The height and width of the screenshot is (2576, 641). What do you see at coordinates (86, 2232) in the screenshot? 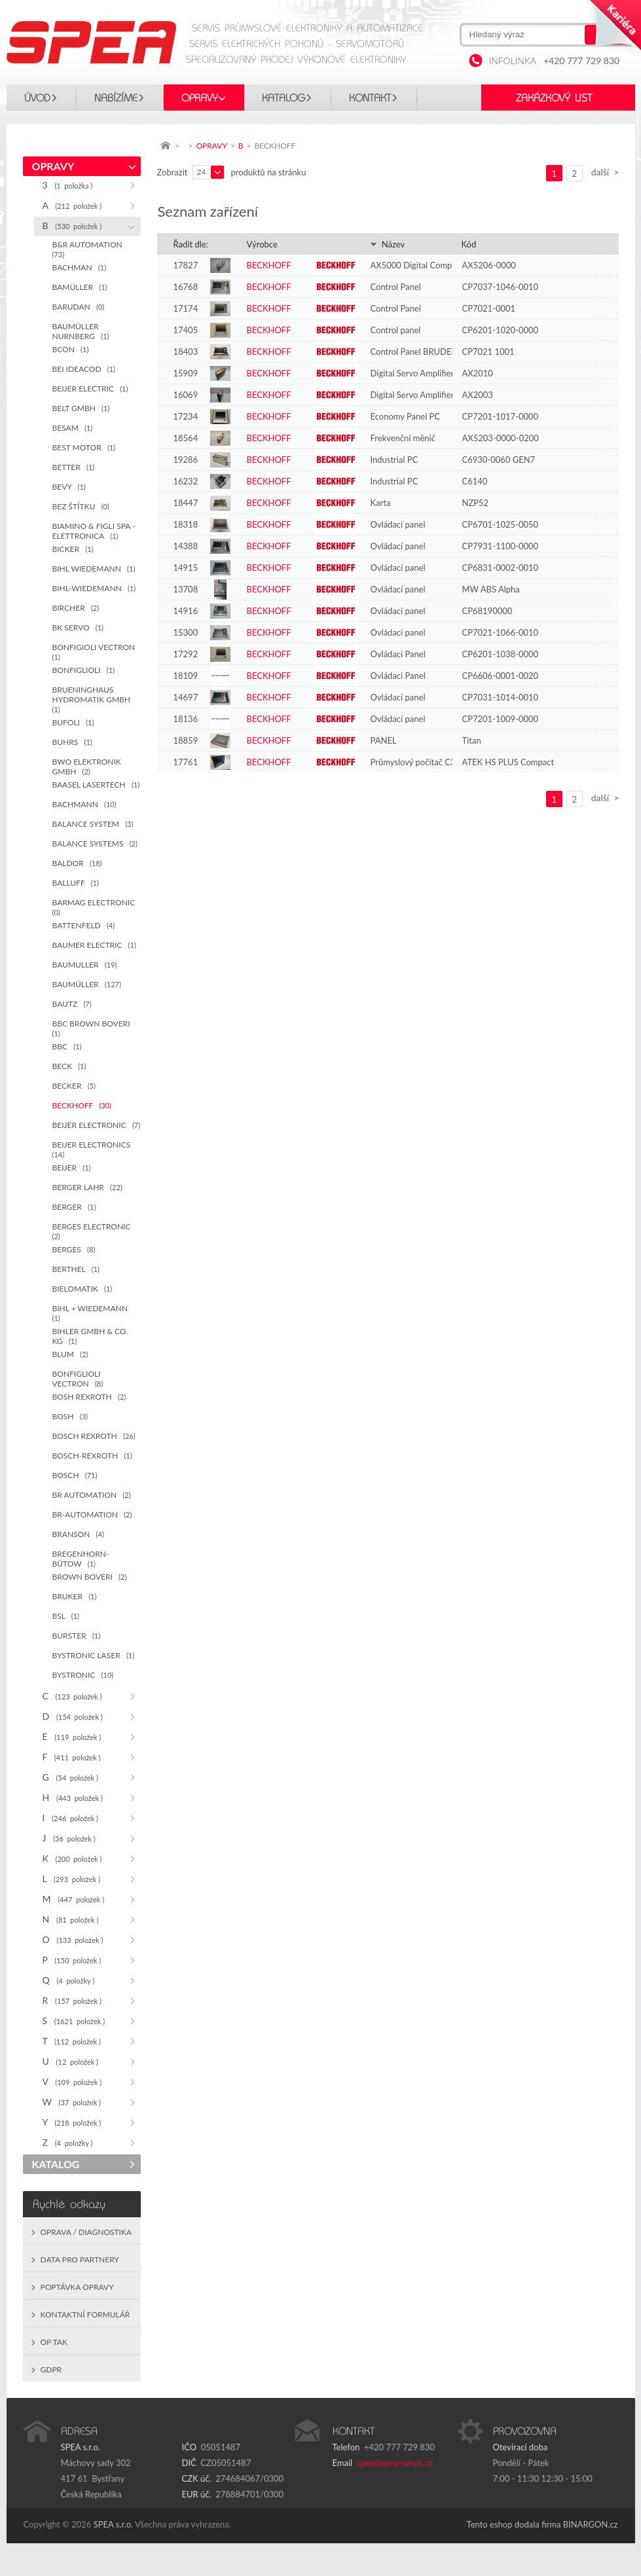
I see `Oprava / Diagnostika` at bounding box center [86, 2232].